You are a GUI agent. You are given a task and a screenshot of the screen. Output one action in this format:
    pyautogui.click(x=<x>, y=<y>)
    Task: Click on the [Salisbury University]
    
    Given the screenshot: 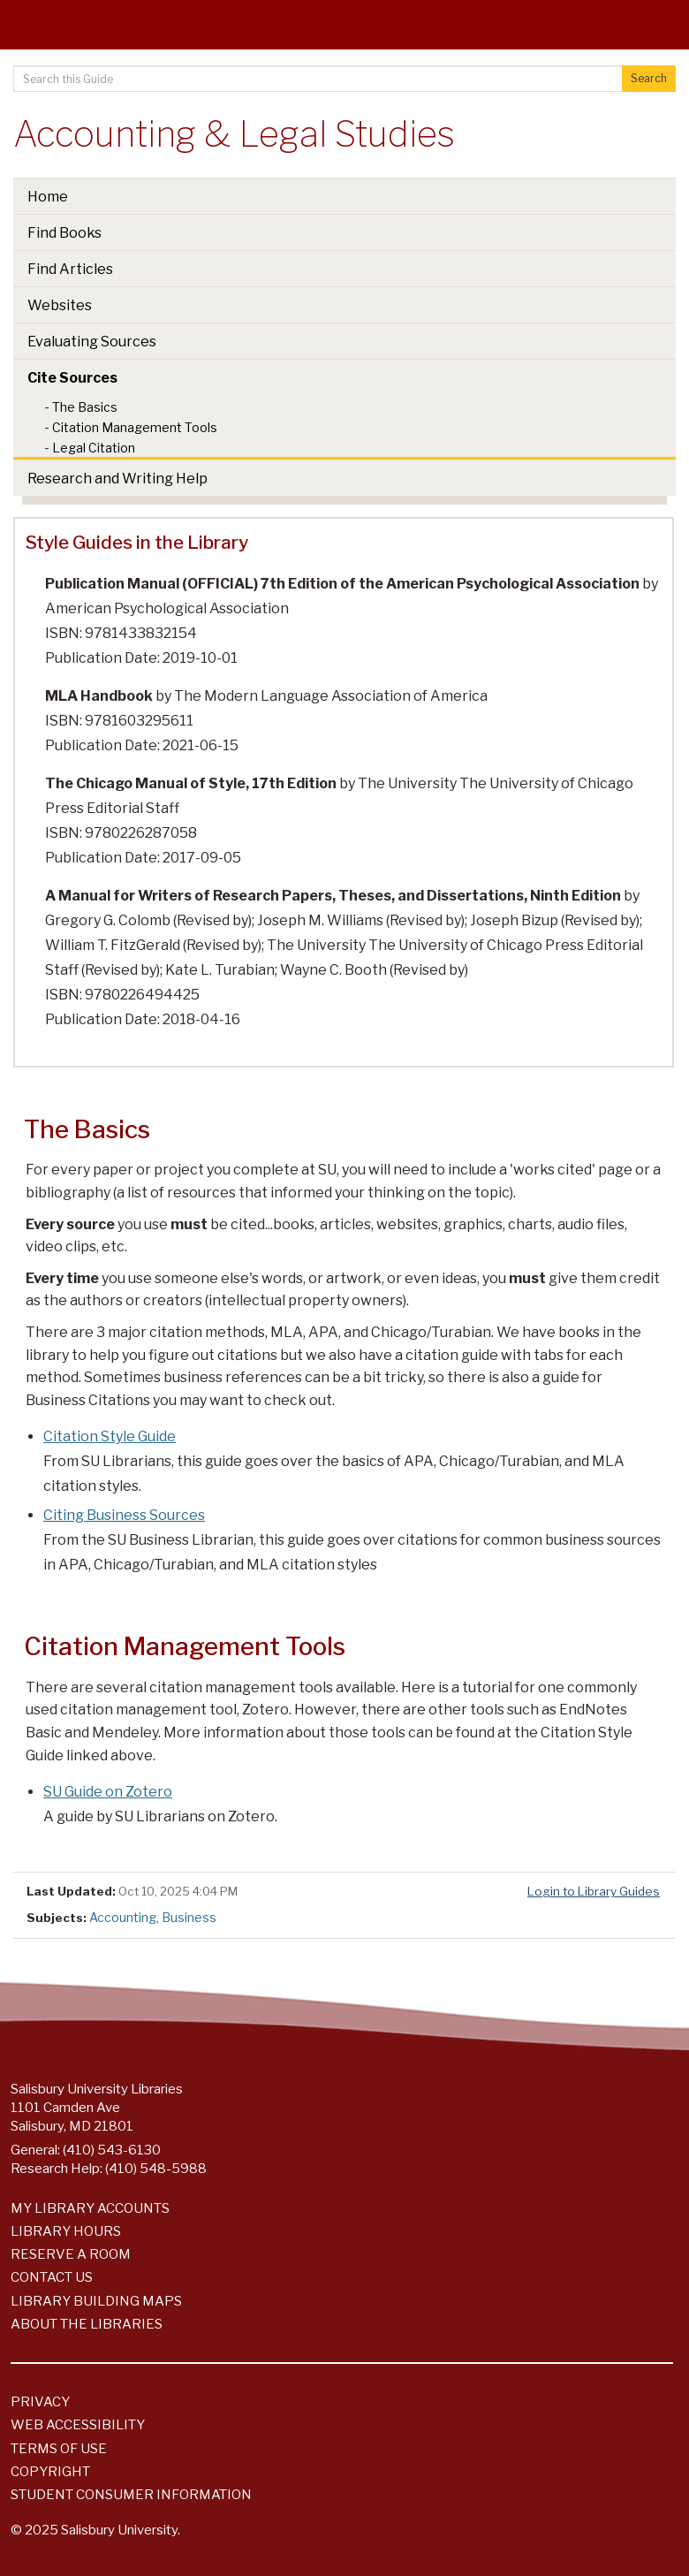 What is the action you would take?
    pyautogui.click(x=344, y=44)
    